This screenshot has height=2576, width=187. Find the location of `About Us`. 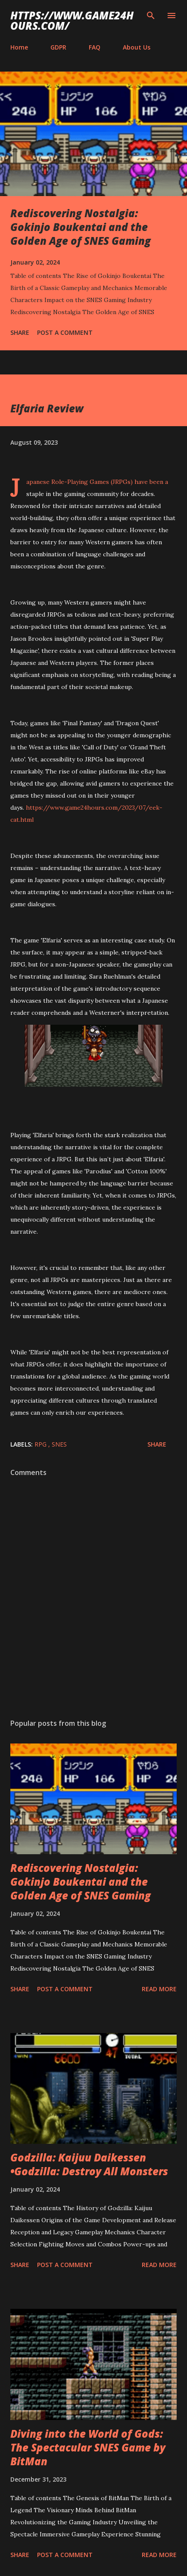

About Us is located at coordinates (136, 47).